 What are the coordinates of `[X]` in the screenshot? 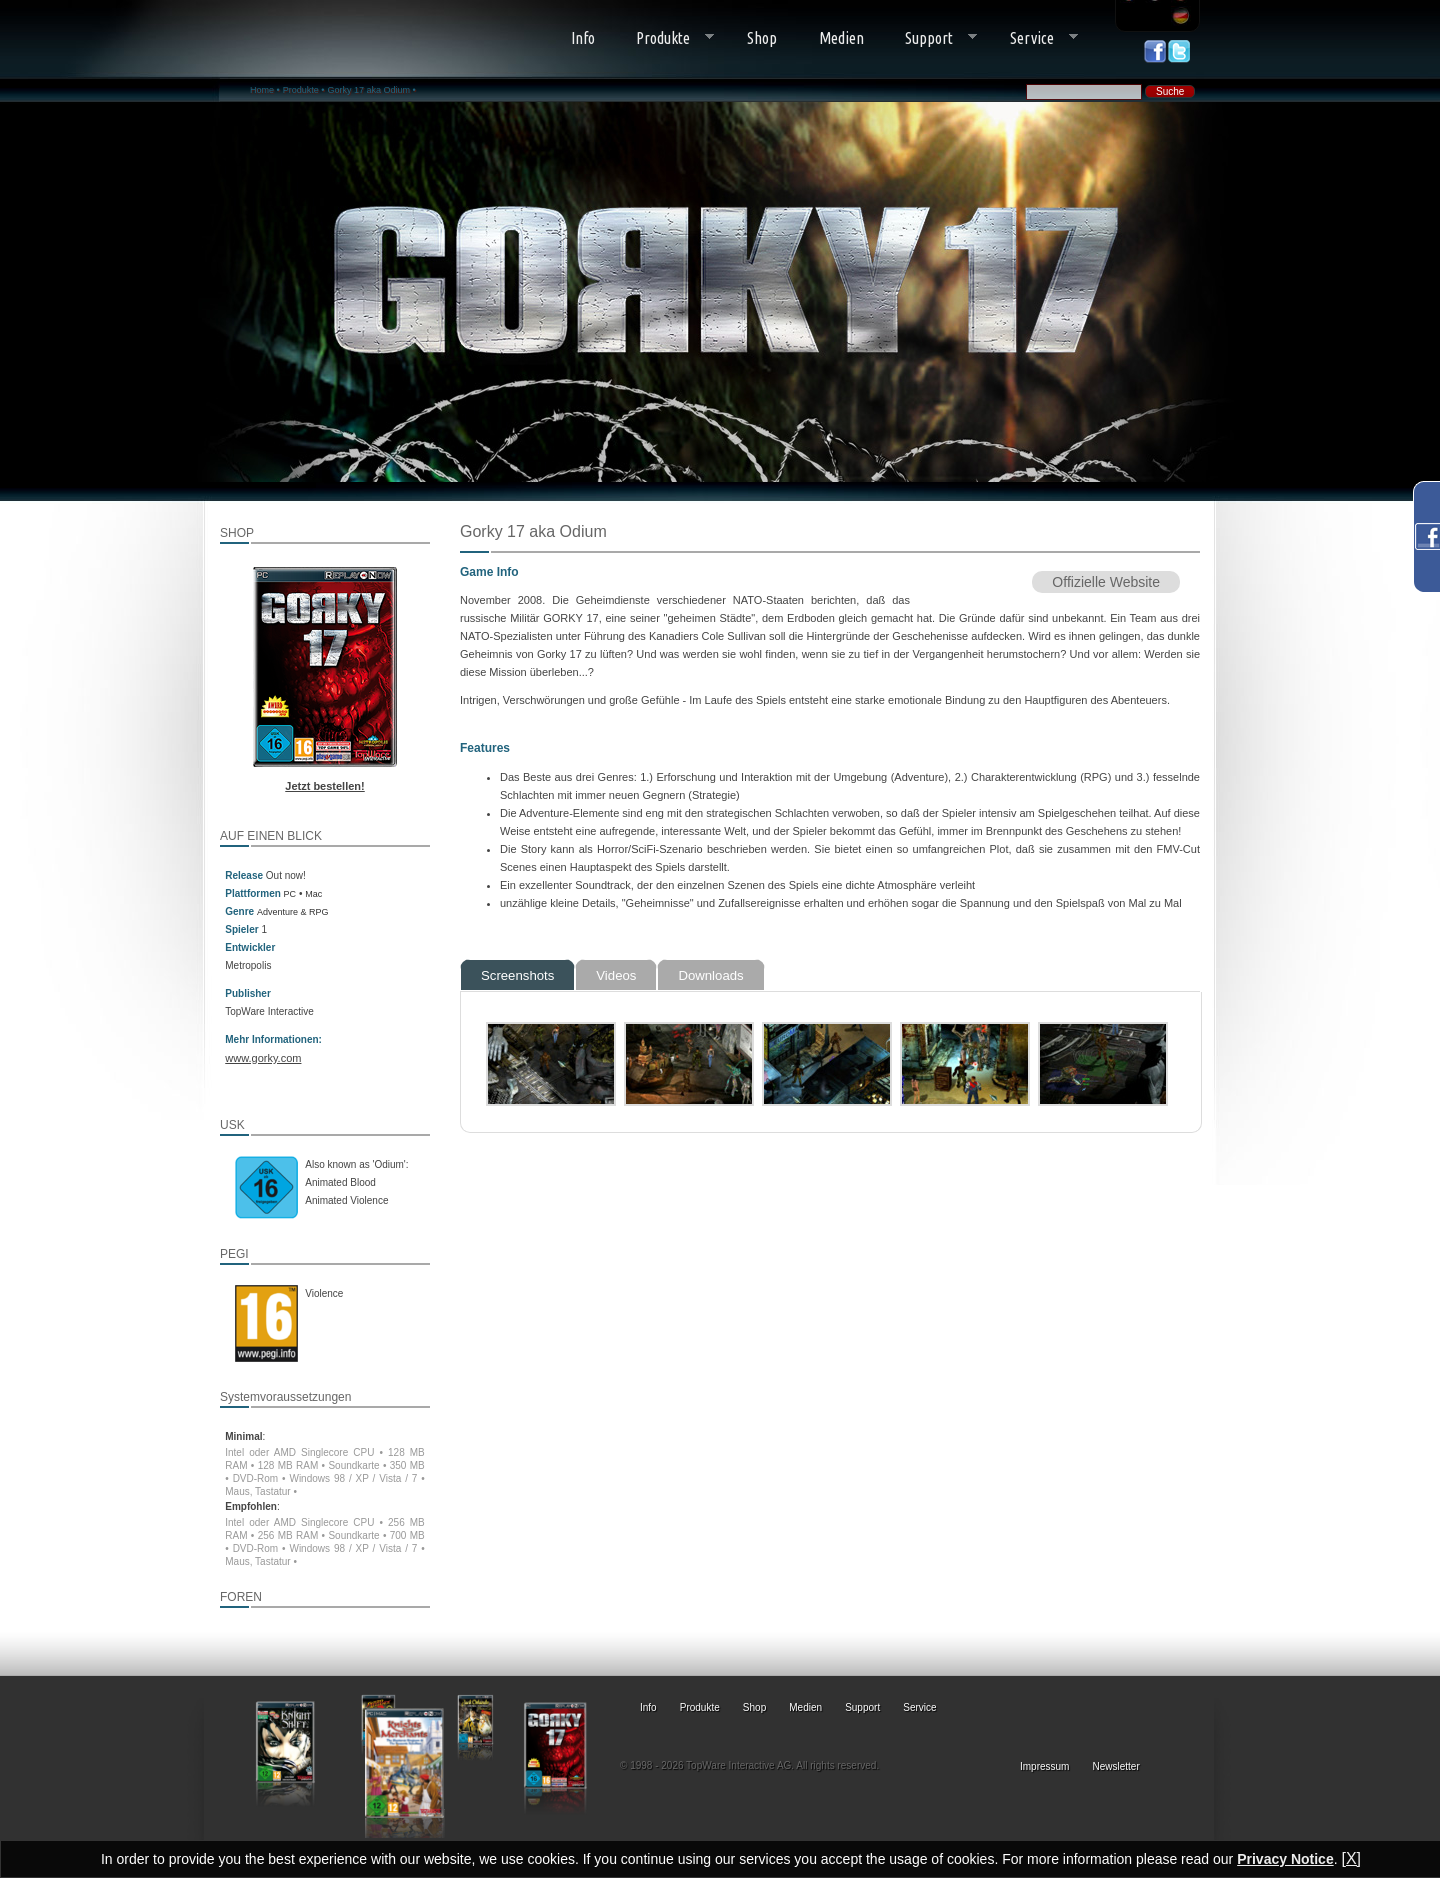 It's located at (1351, 1858).